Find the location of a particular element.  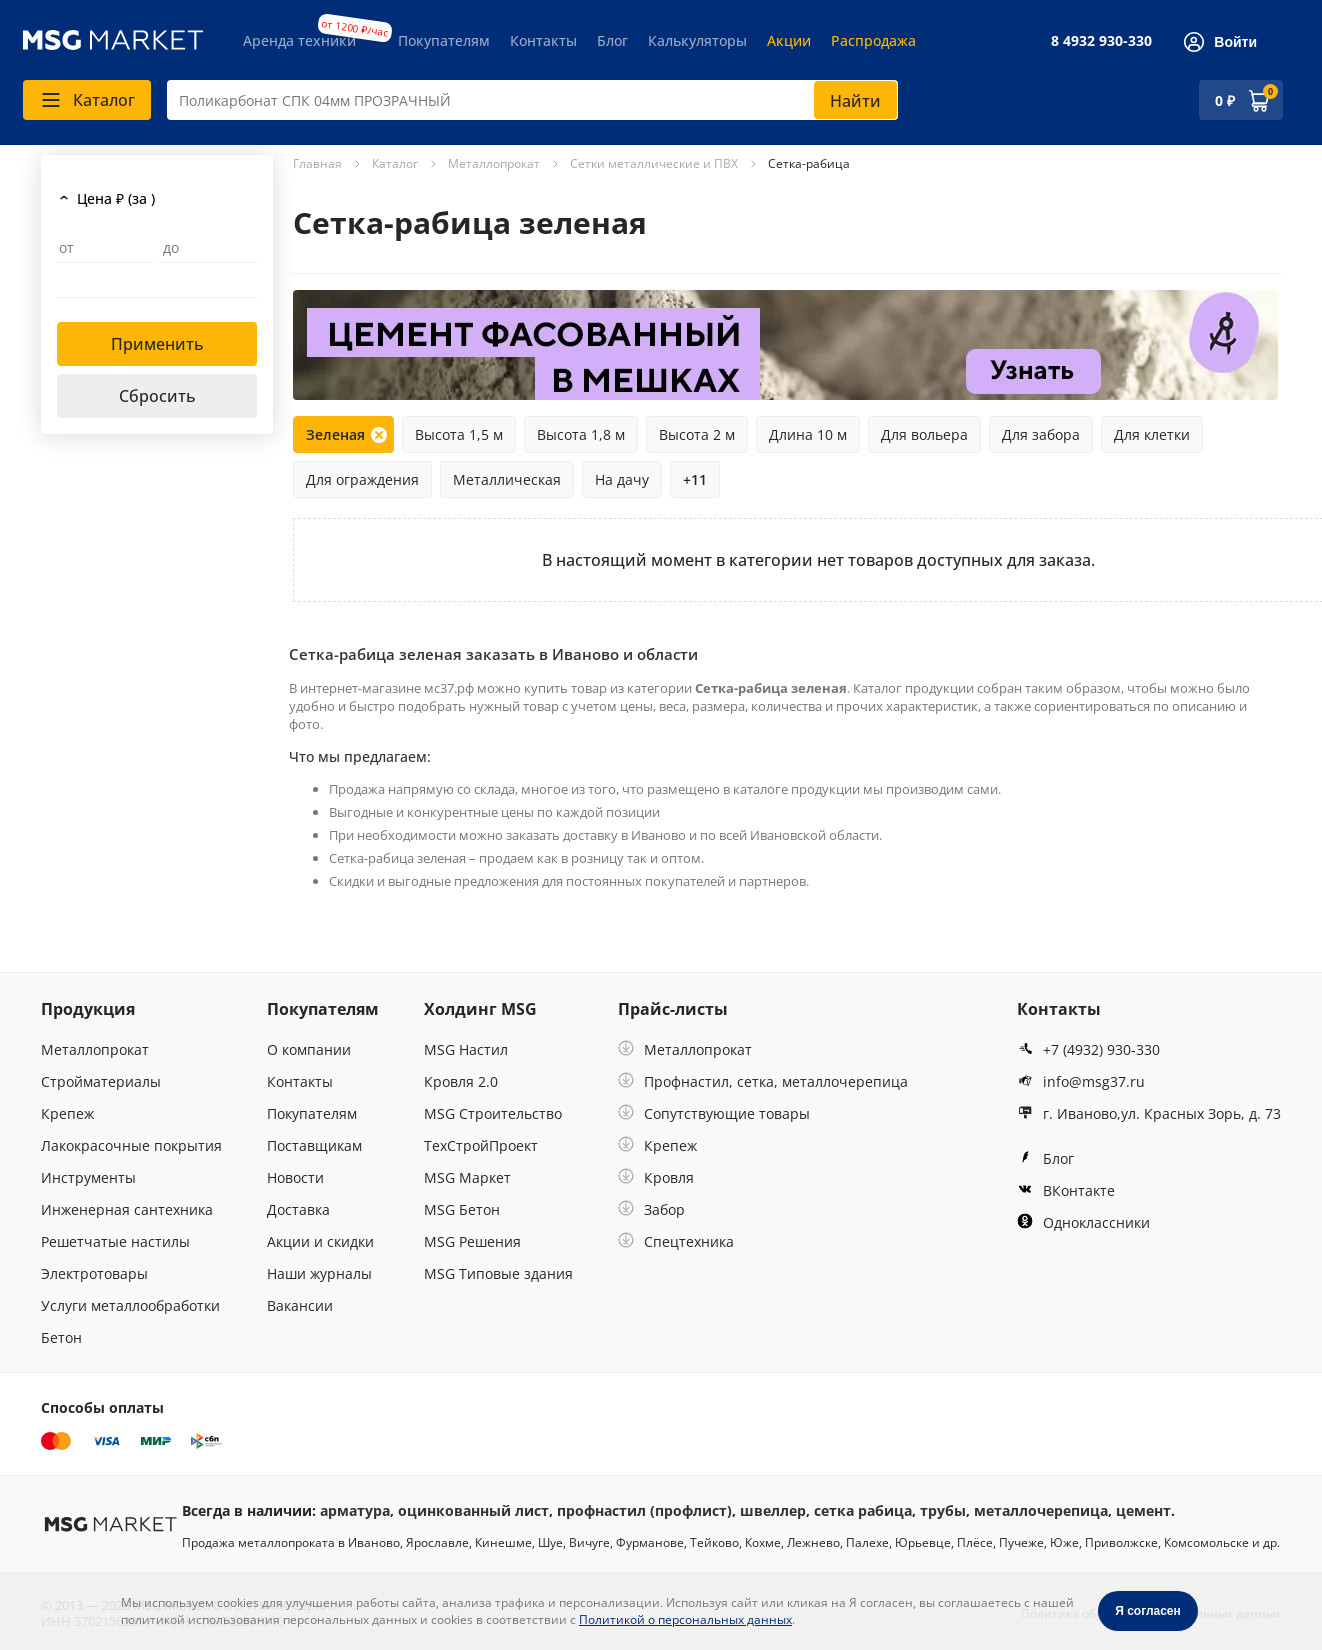

Услуги металлообработки is located at coordinates (130, 1305).